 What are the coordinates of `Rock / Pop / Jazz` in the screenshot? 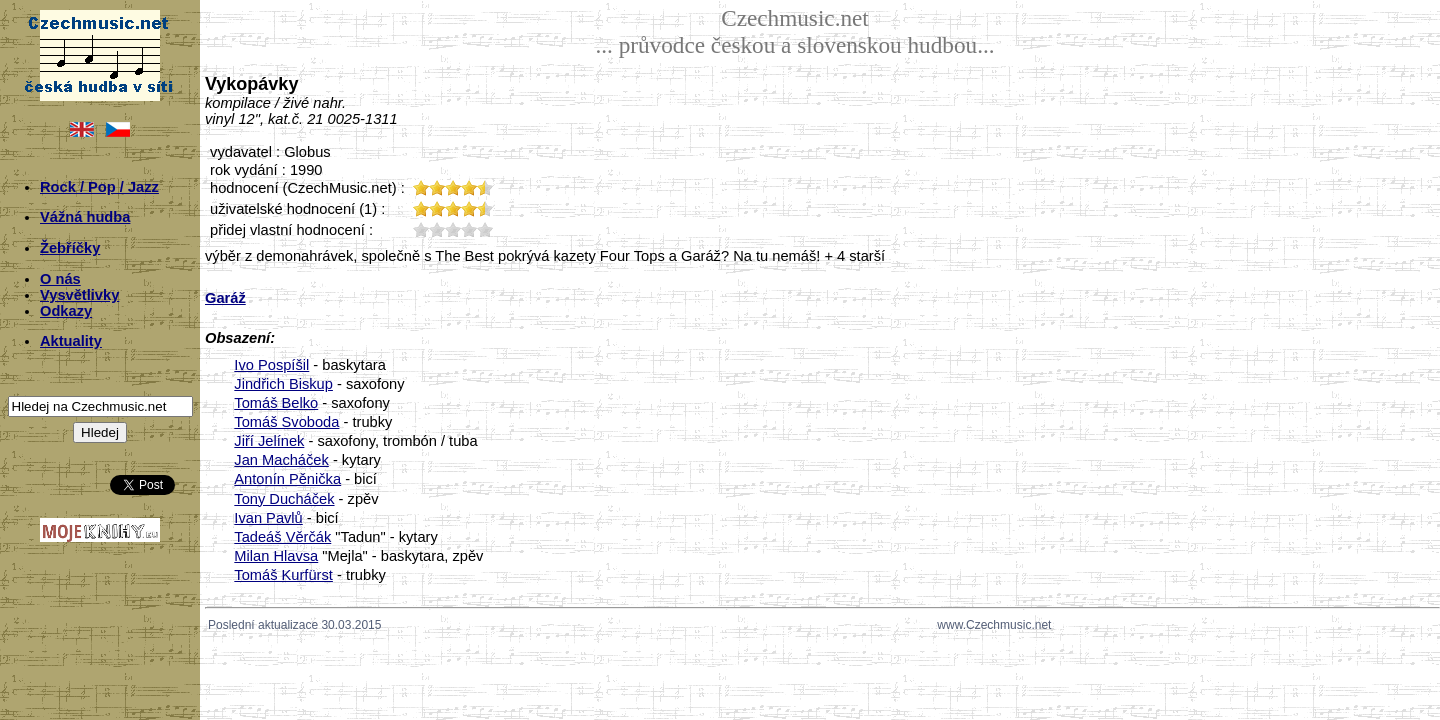 It's located at (99, 187).